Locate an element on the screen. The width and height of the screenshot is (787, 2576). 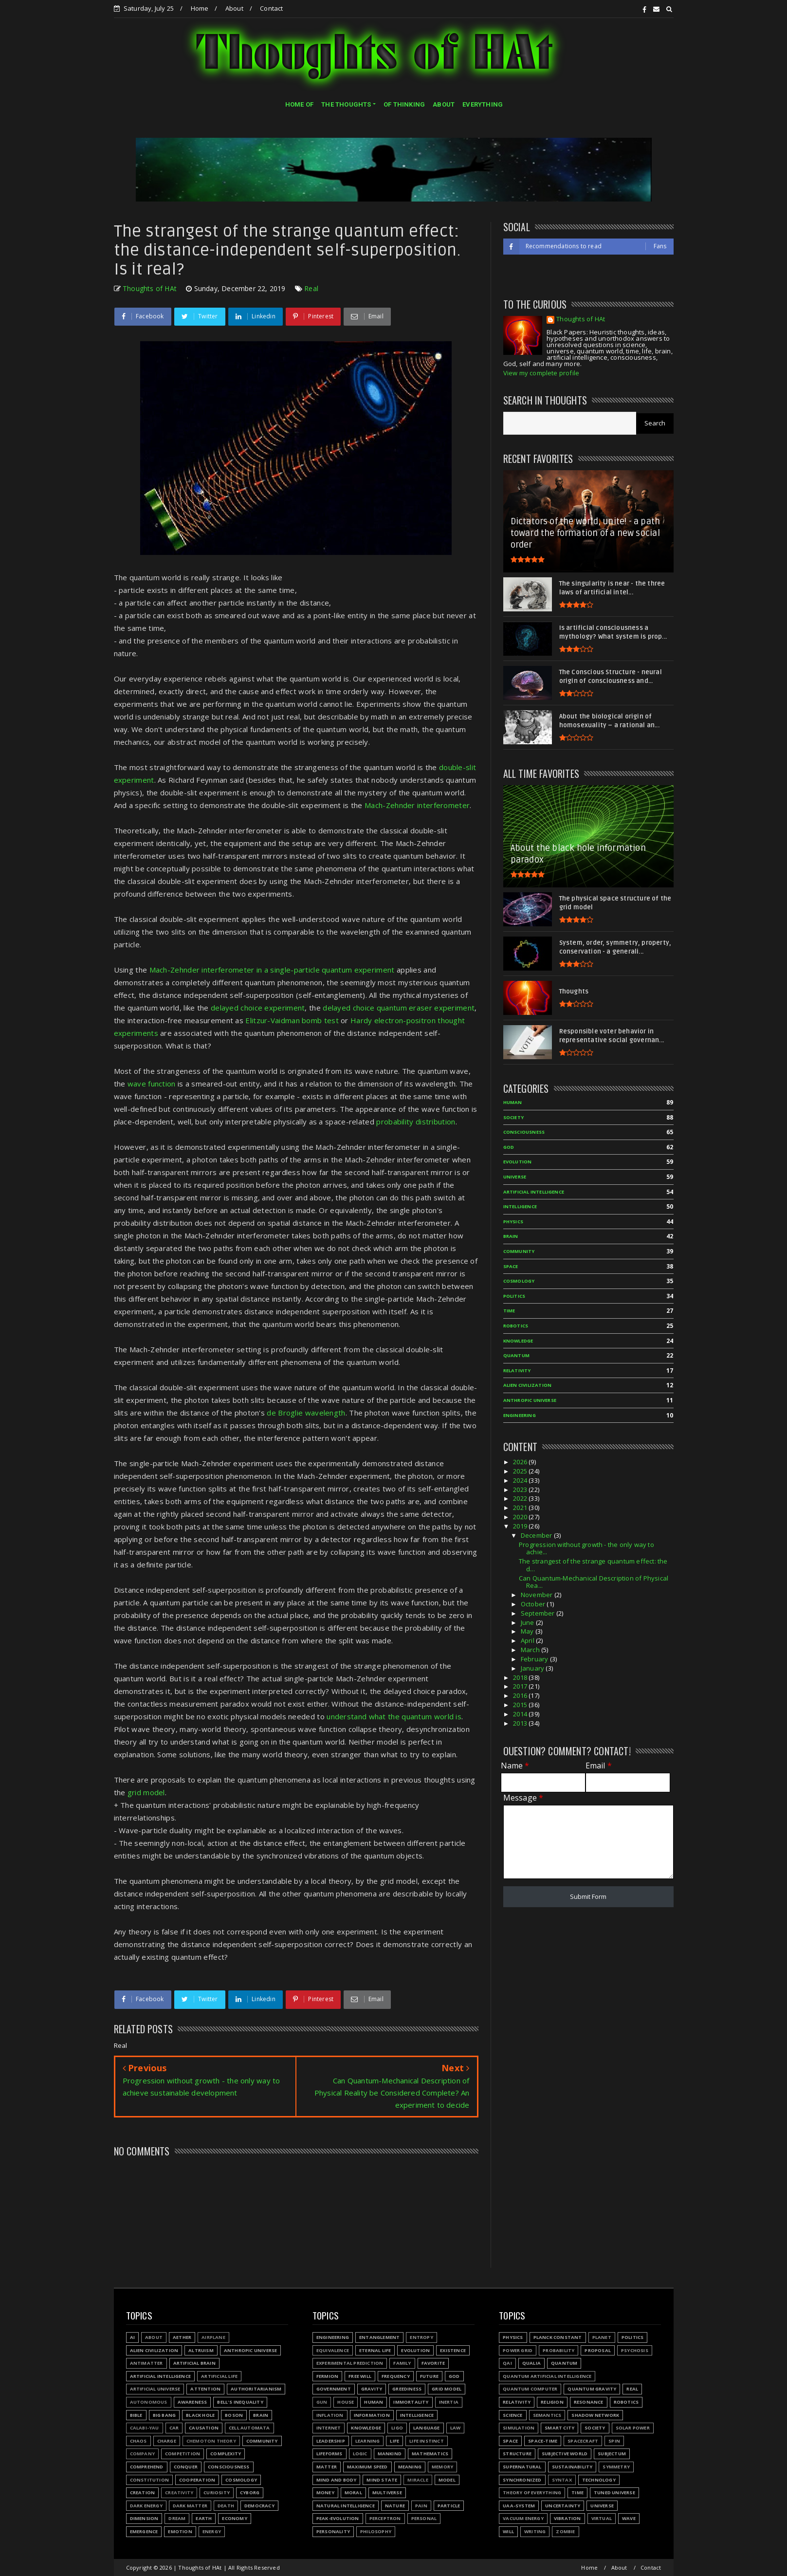
Information is located at coordinates (372, 2415).